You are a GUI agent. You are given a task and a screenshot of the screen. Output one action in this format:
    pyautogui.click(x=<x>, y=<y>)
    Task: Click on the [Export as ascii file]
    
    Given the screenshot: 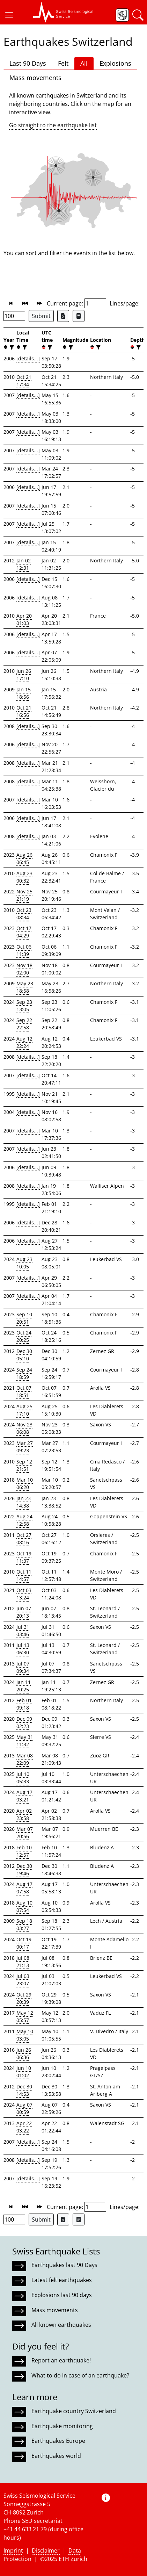 What is the action you would take?
    pyautogui.click(x=78, y=316)
    